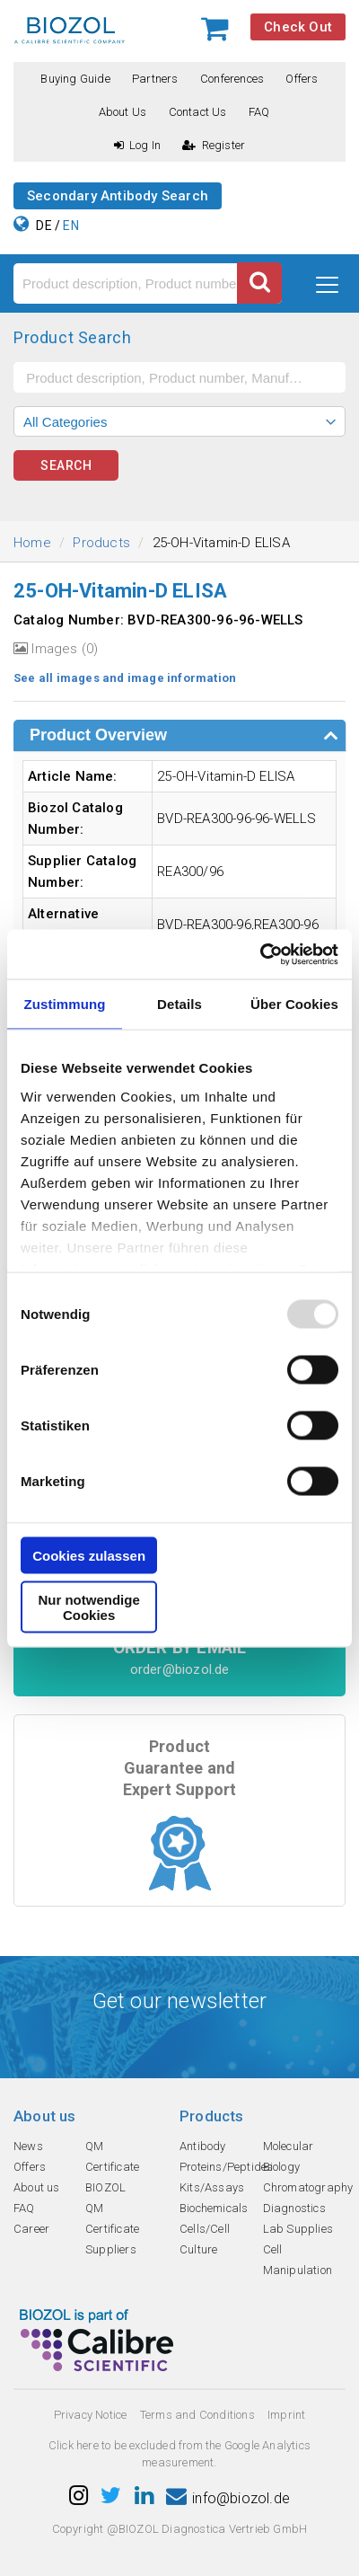 This screenshot has height=2576, width=359. What do you see at coordinates (180, 1669) in the screenshot?
I see `order@biozol.de` at bounding box center [180, 1669].